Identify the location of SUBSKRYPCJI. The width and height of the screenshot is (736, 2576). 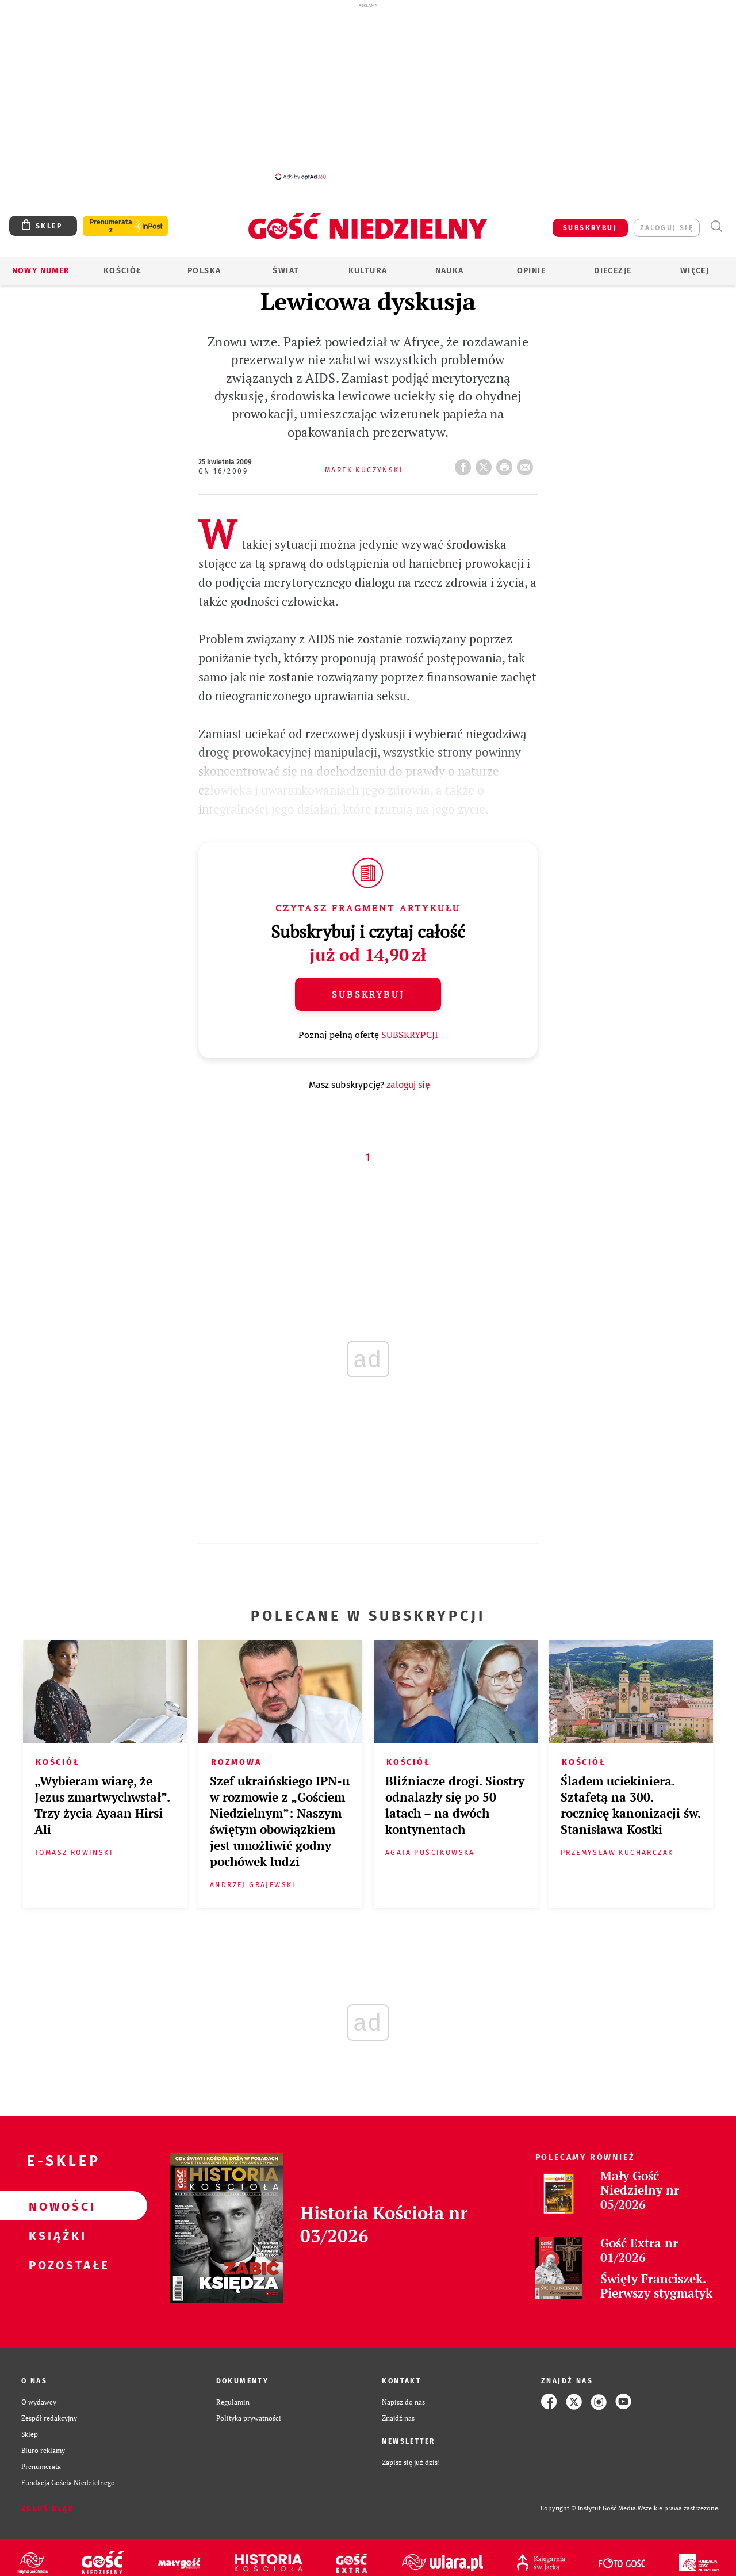
(409, 1034).